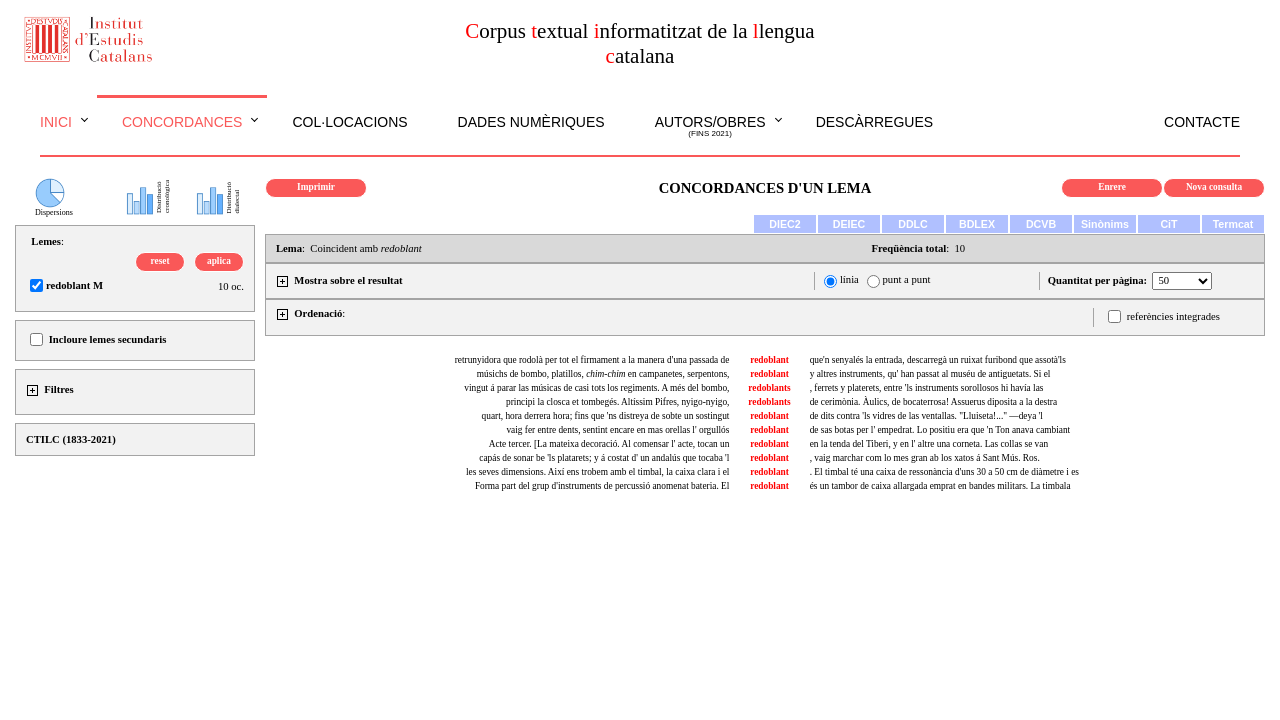 The width and height of the screenshot is (1280, 720). What do you see at coordinates (592, 360) in the screenshot?
I see `retrunyidora que rodolà per tot el firmament a la manera d'una passada de` at bounding box center [592, 360].